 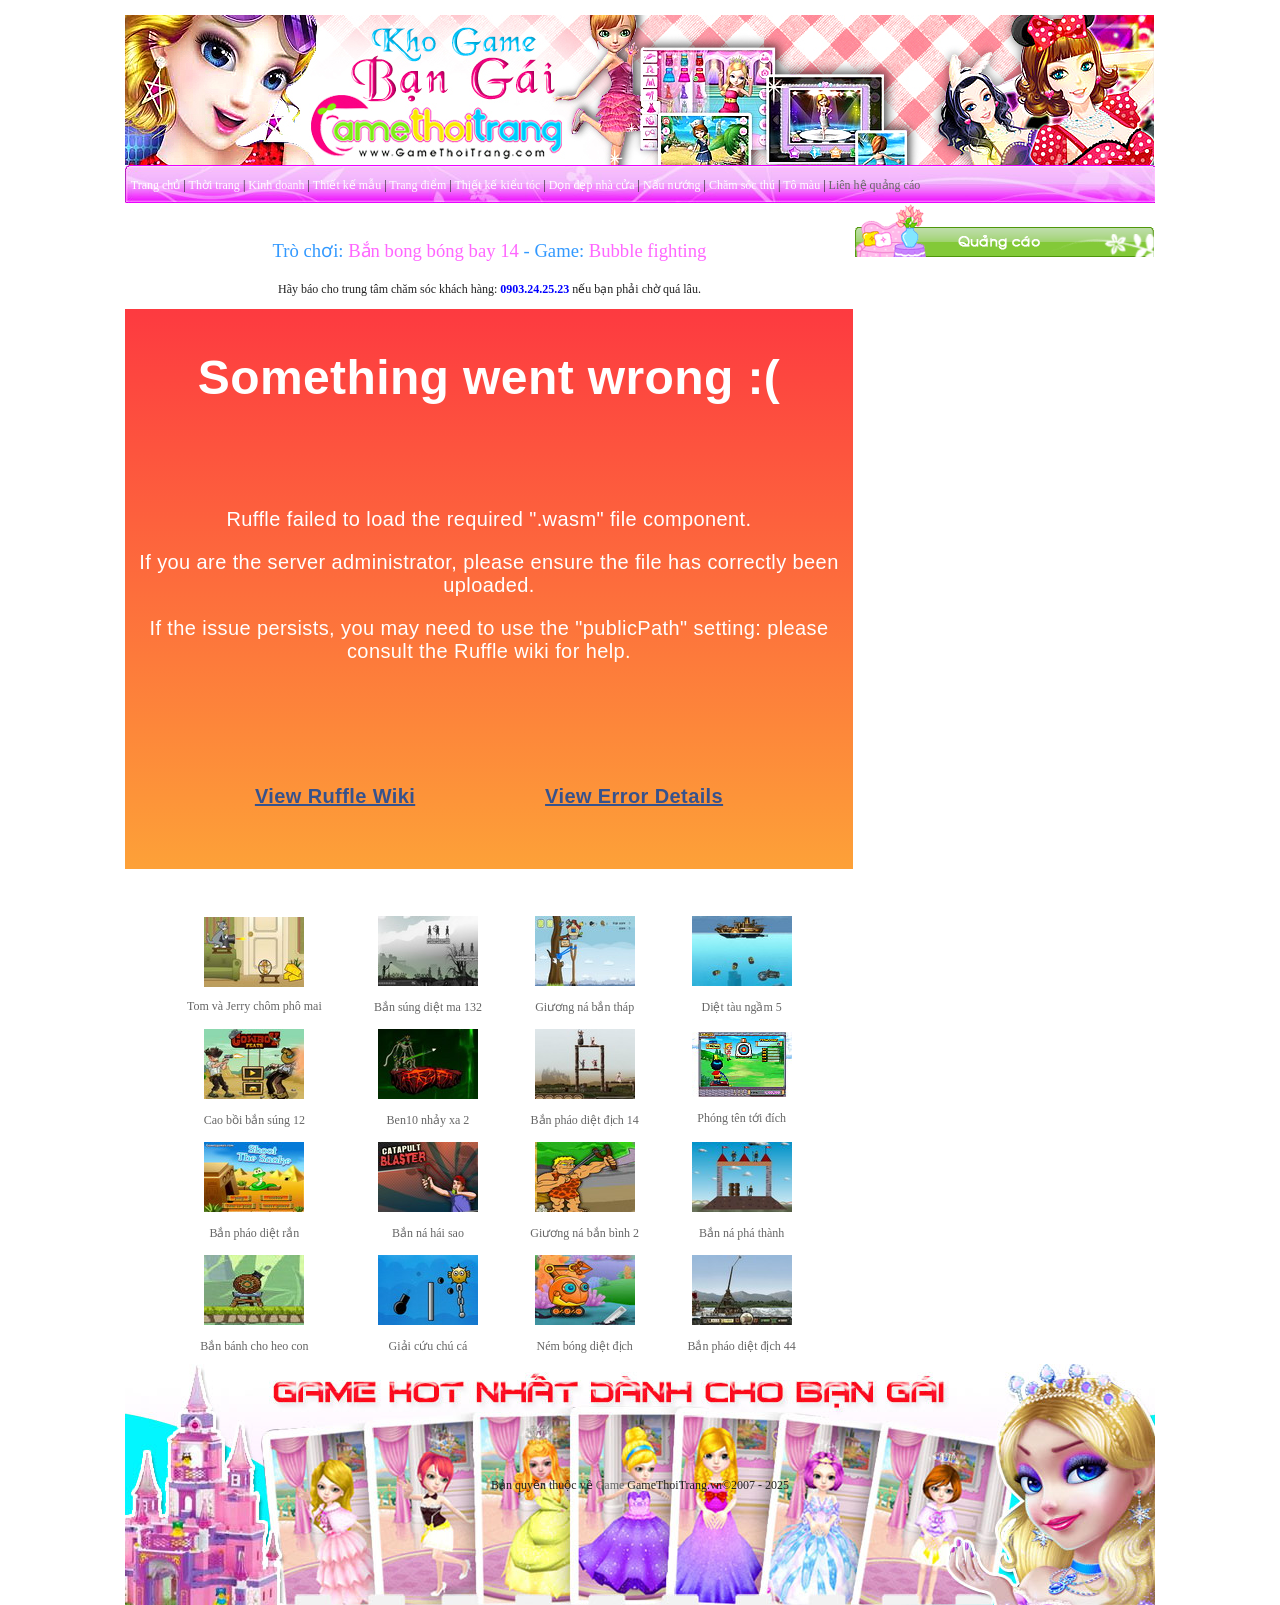 What do you see at coordinates (254, 1346) in the screenshot?
I see `Bắn bánh cho heo con` at bounding box center [254, 1346].